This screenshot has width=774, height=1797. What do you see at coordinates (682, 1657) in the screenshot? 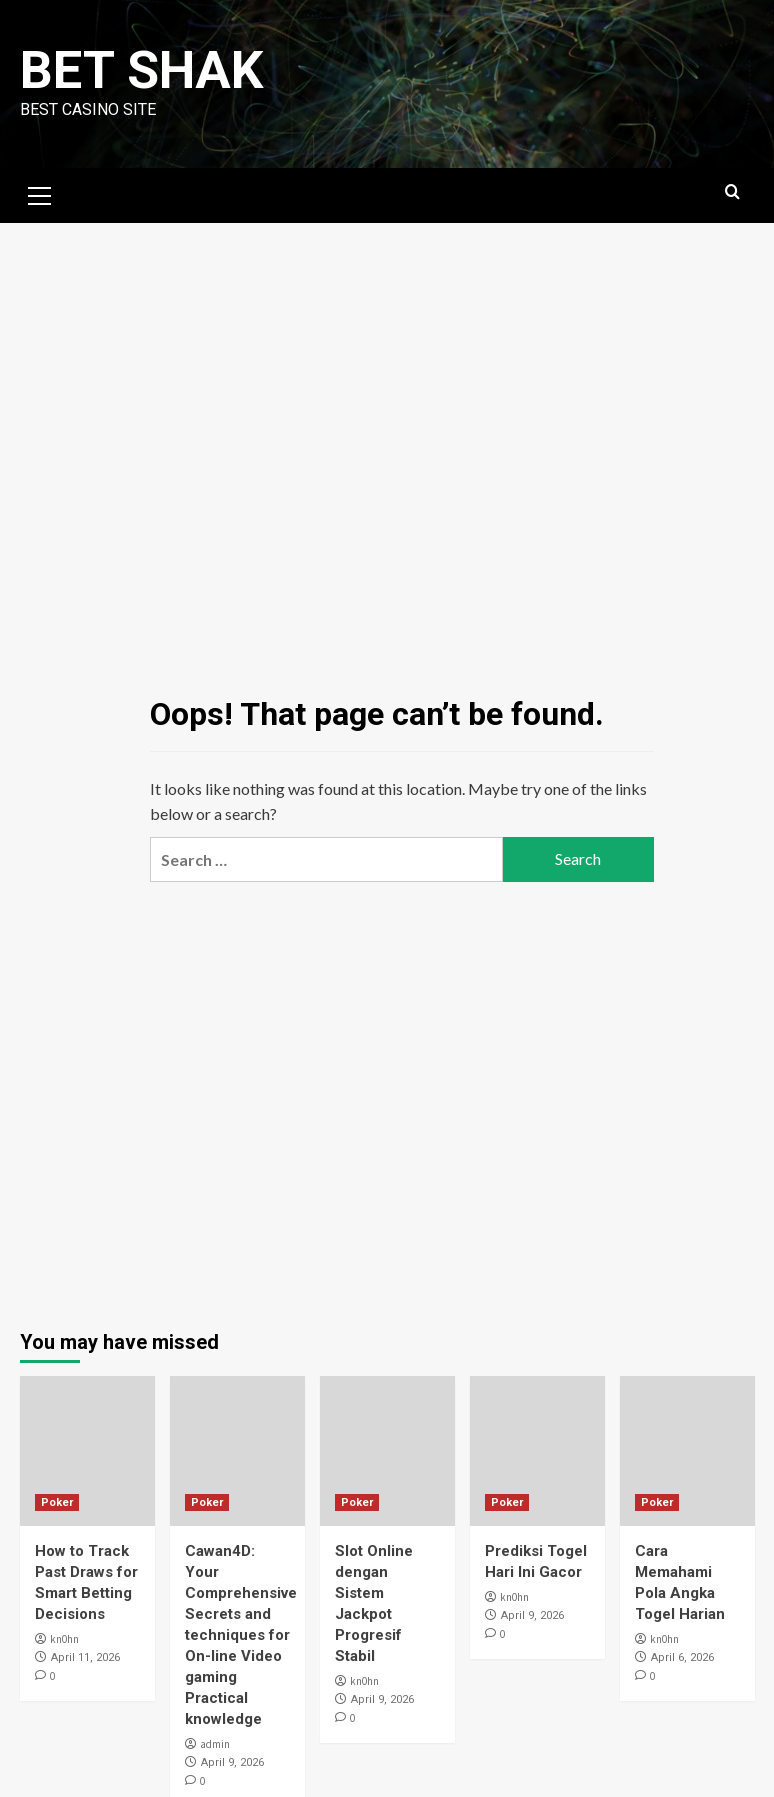
I see `April 6, 2026` at bounding box center [682, 1657].